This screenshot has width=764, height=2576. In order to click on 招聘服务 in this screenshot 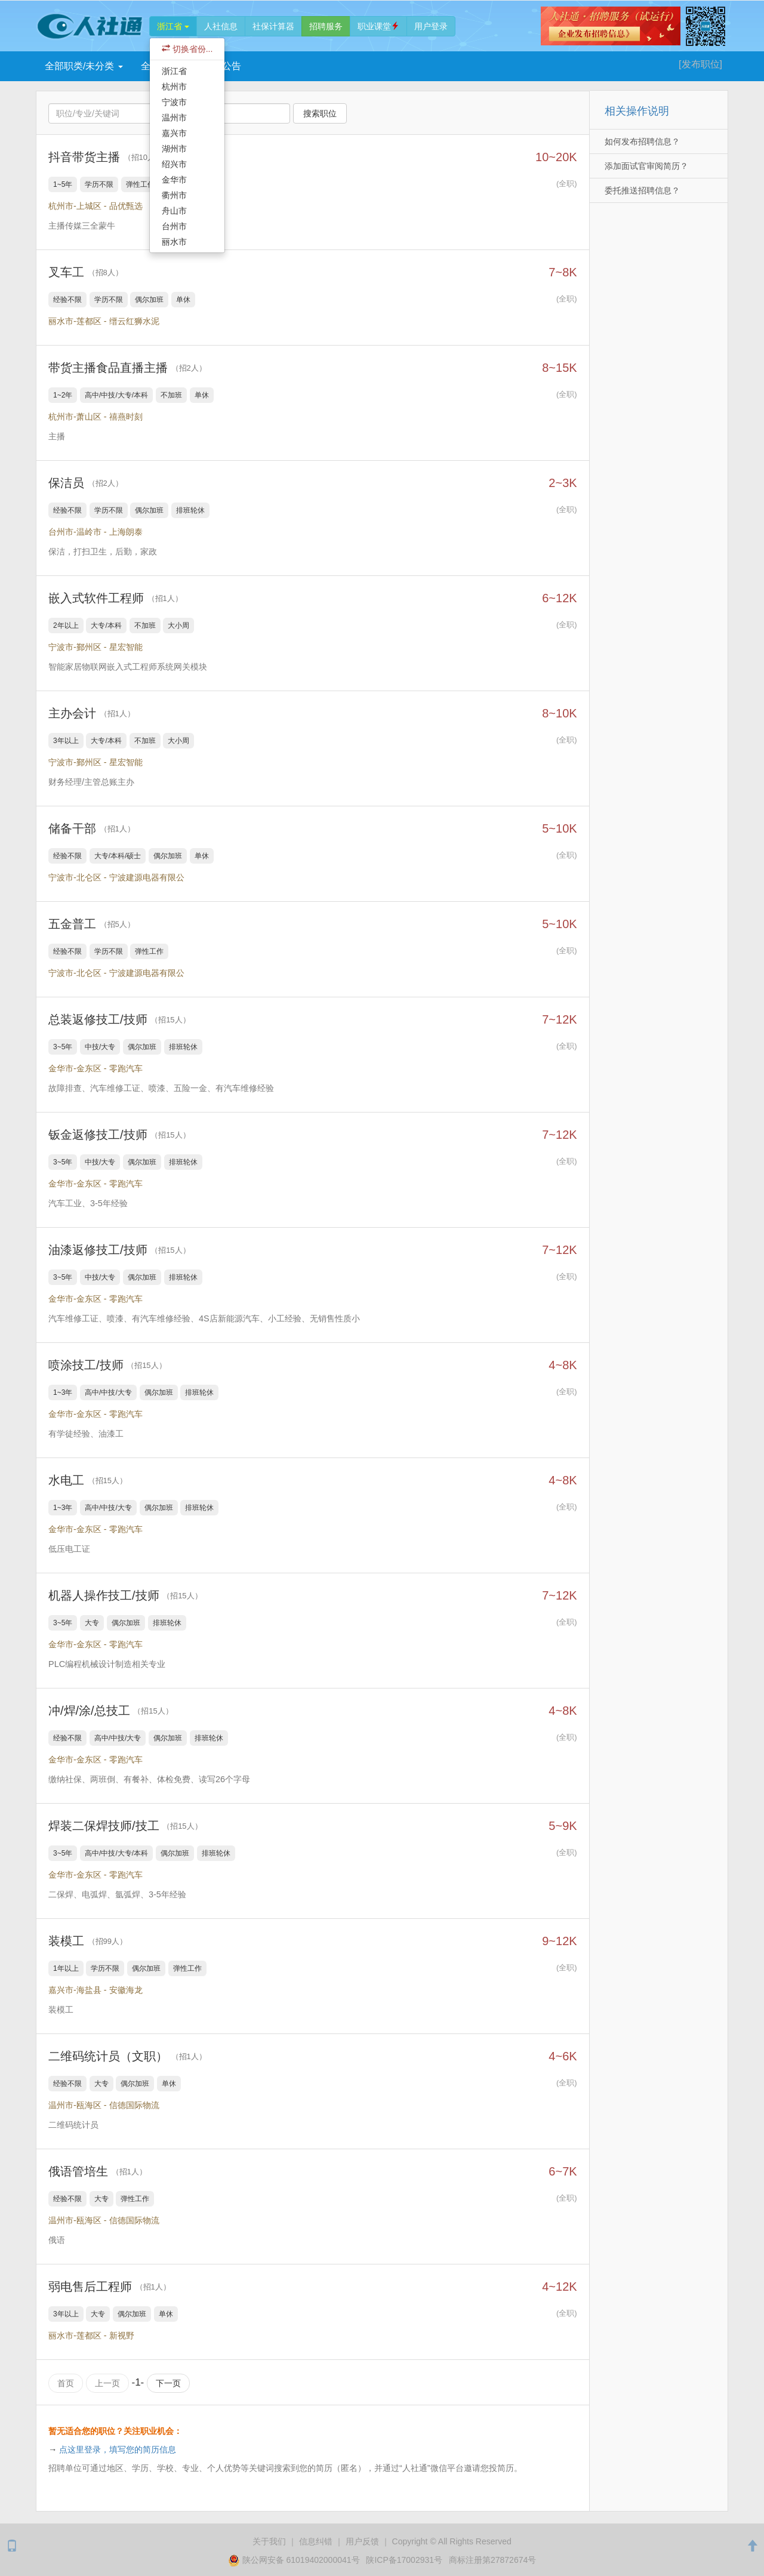, I will do `click(326, 26)`.